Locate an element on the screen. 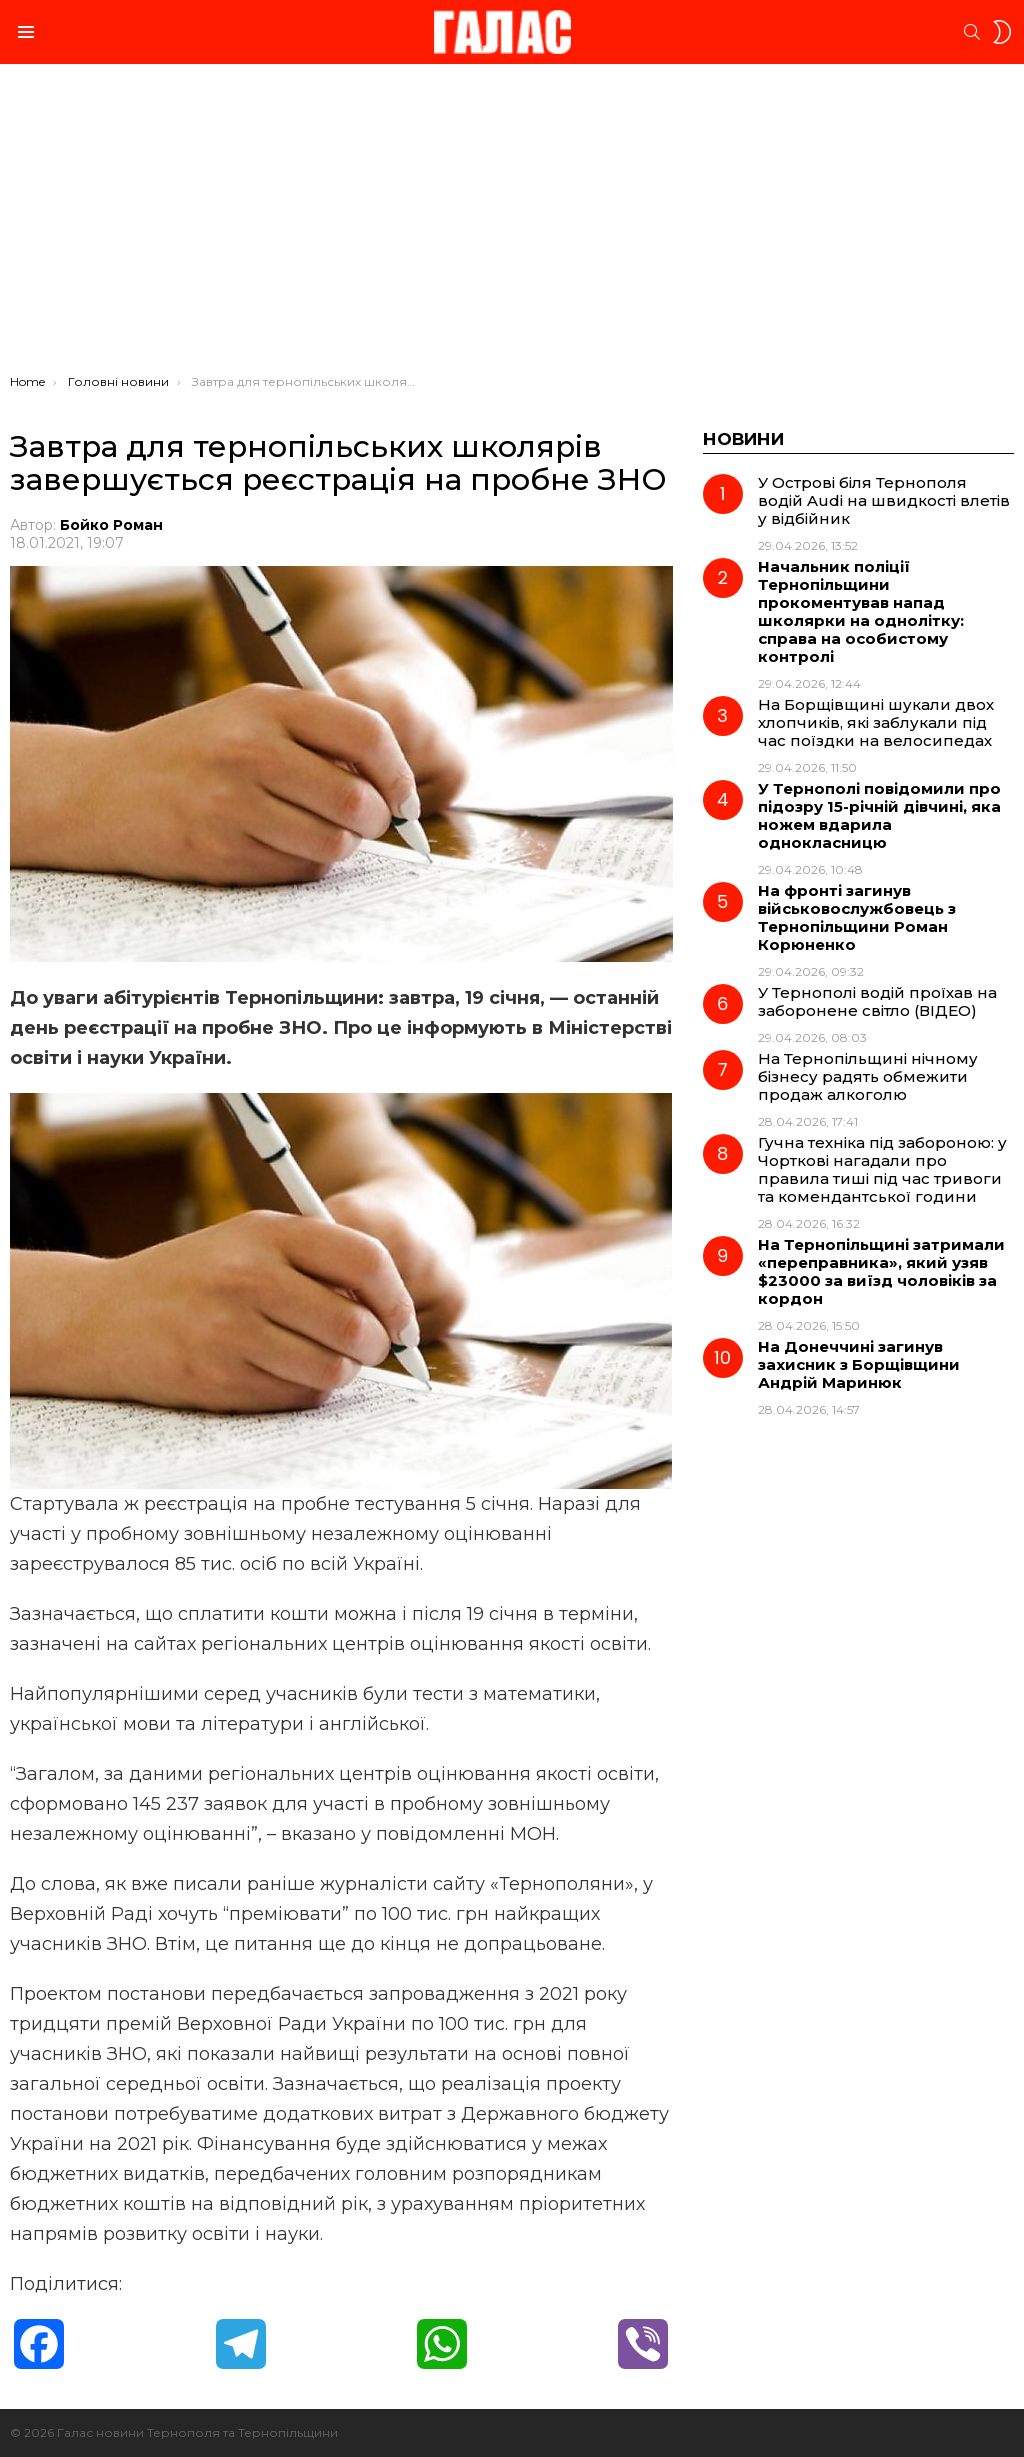  [Advertisement] is located at coordinates (512, 224).